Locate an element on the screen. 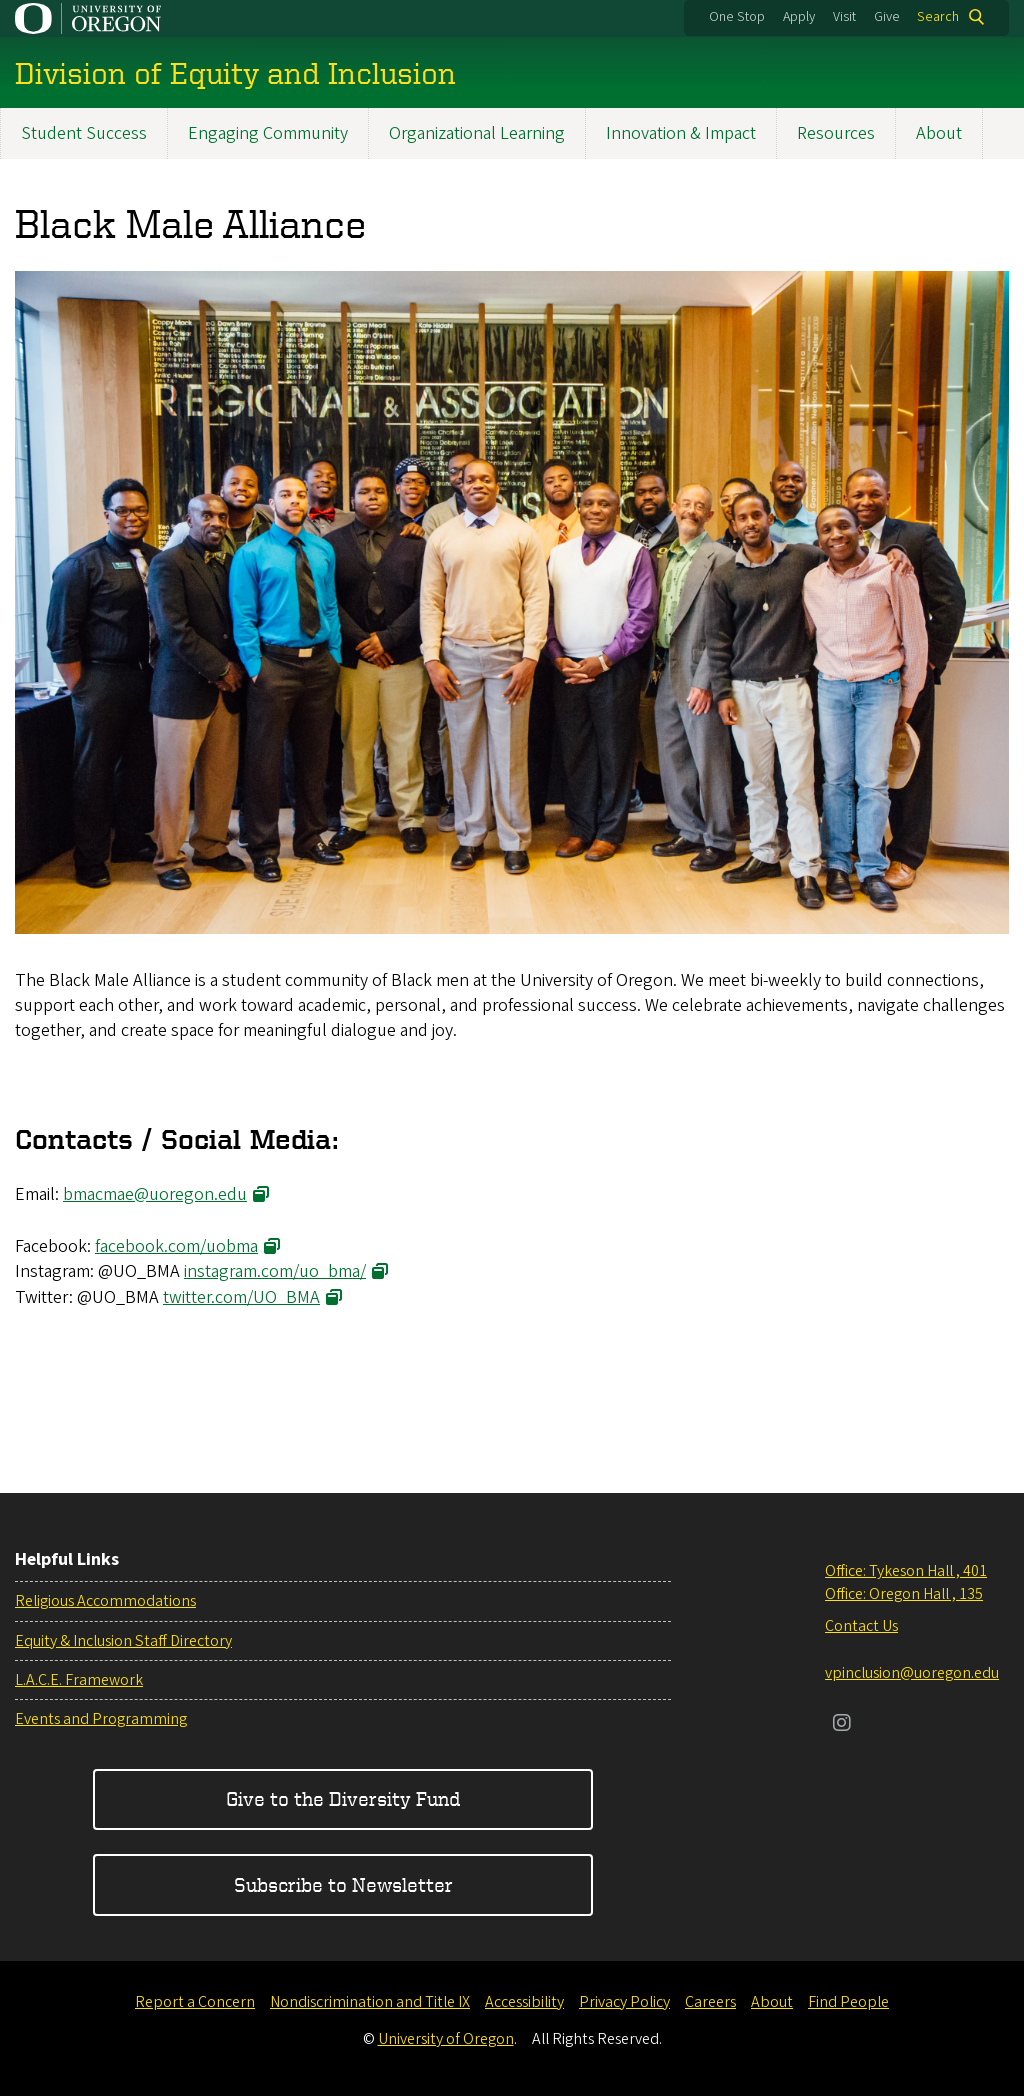 The width and height of the screenshot is (1024, 2096). Privacy Policy is located at coordinates (624, 2002).